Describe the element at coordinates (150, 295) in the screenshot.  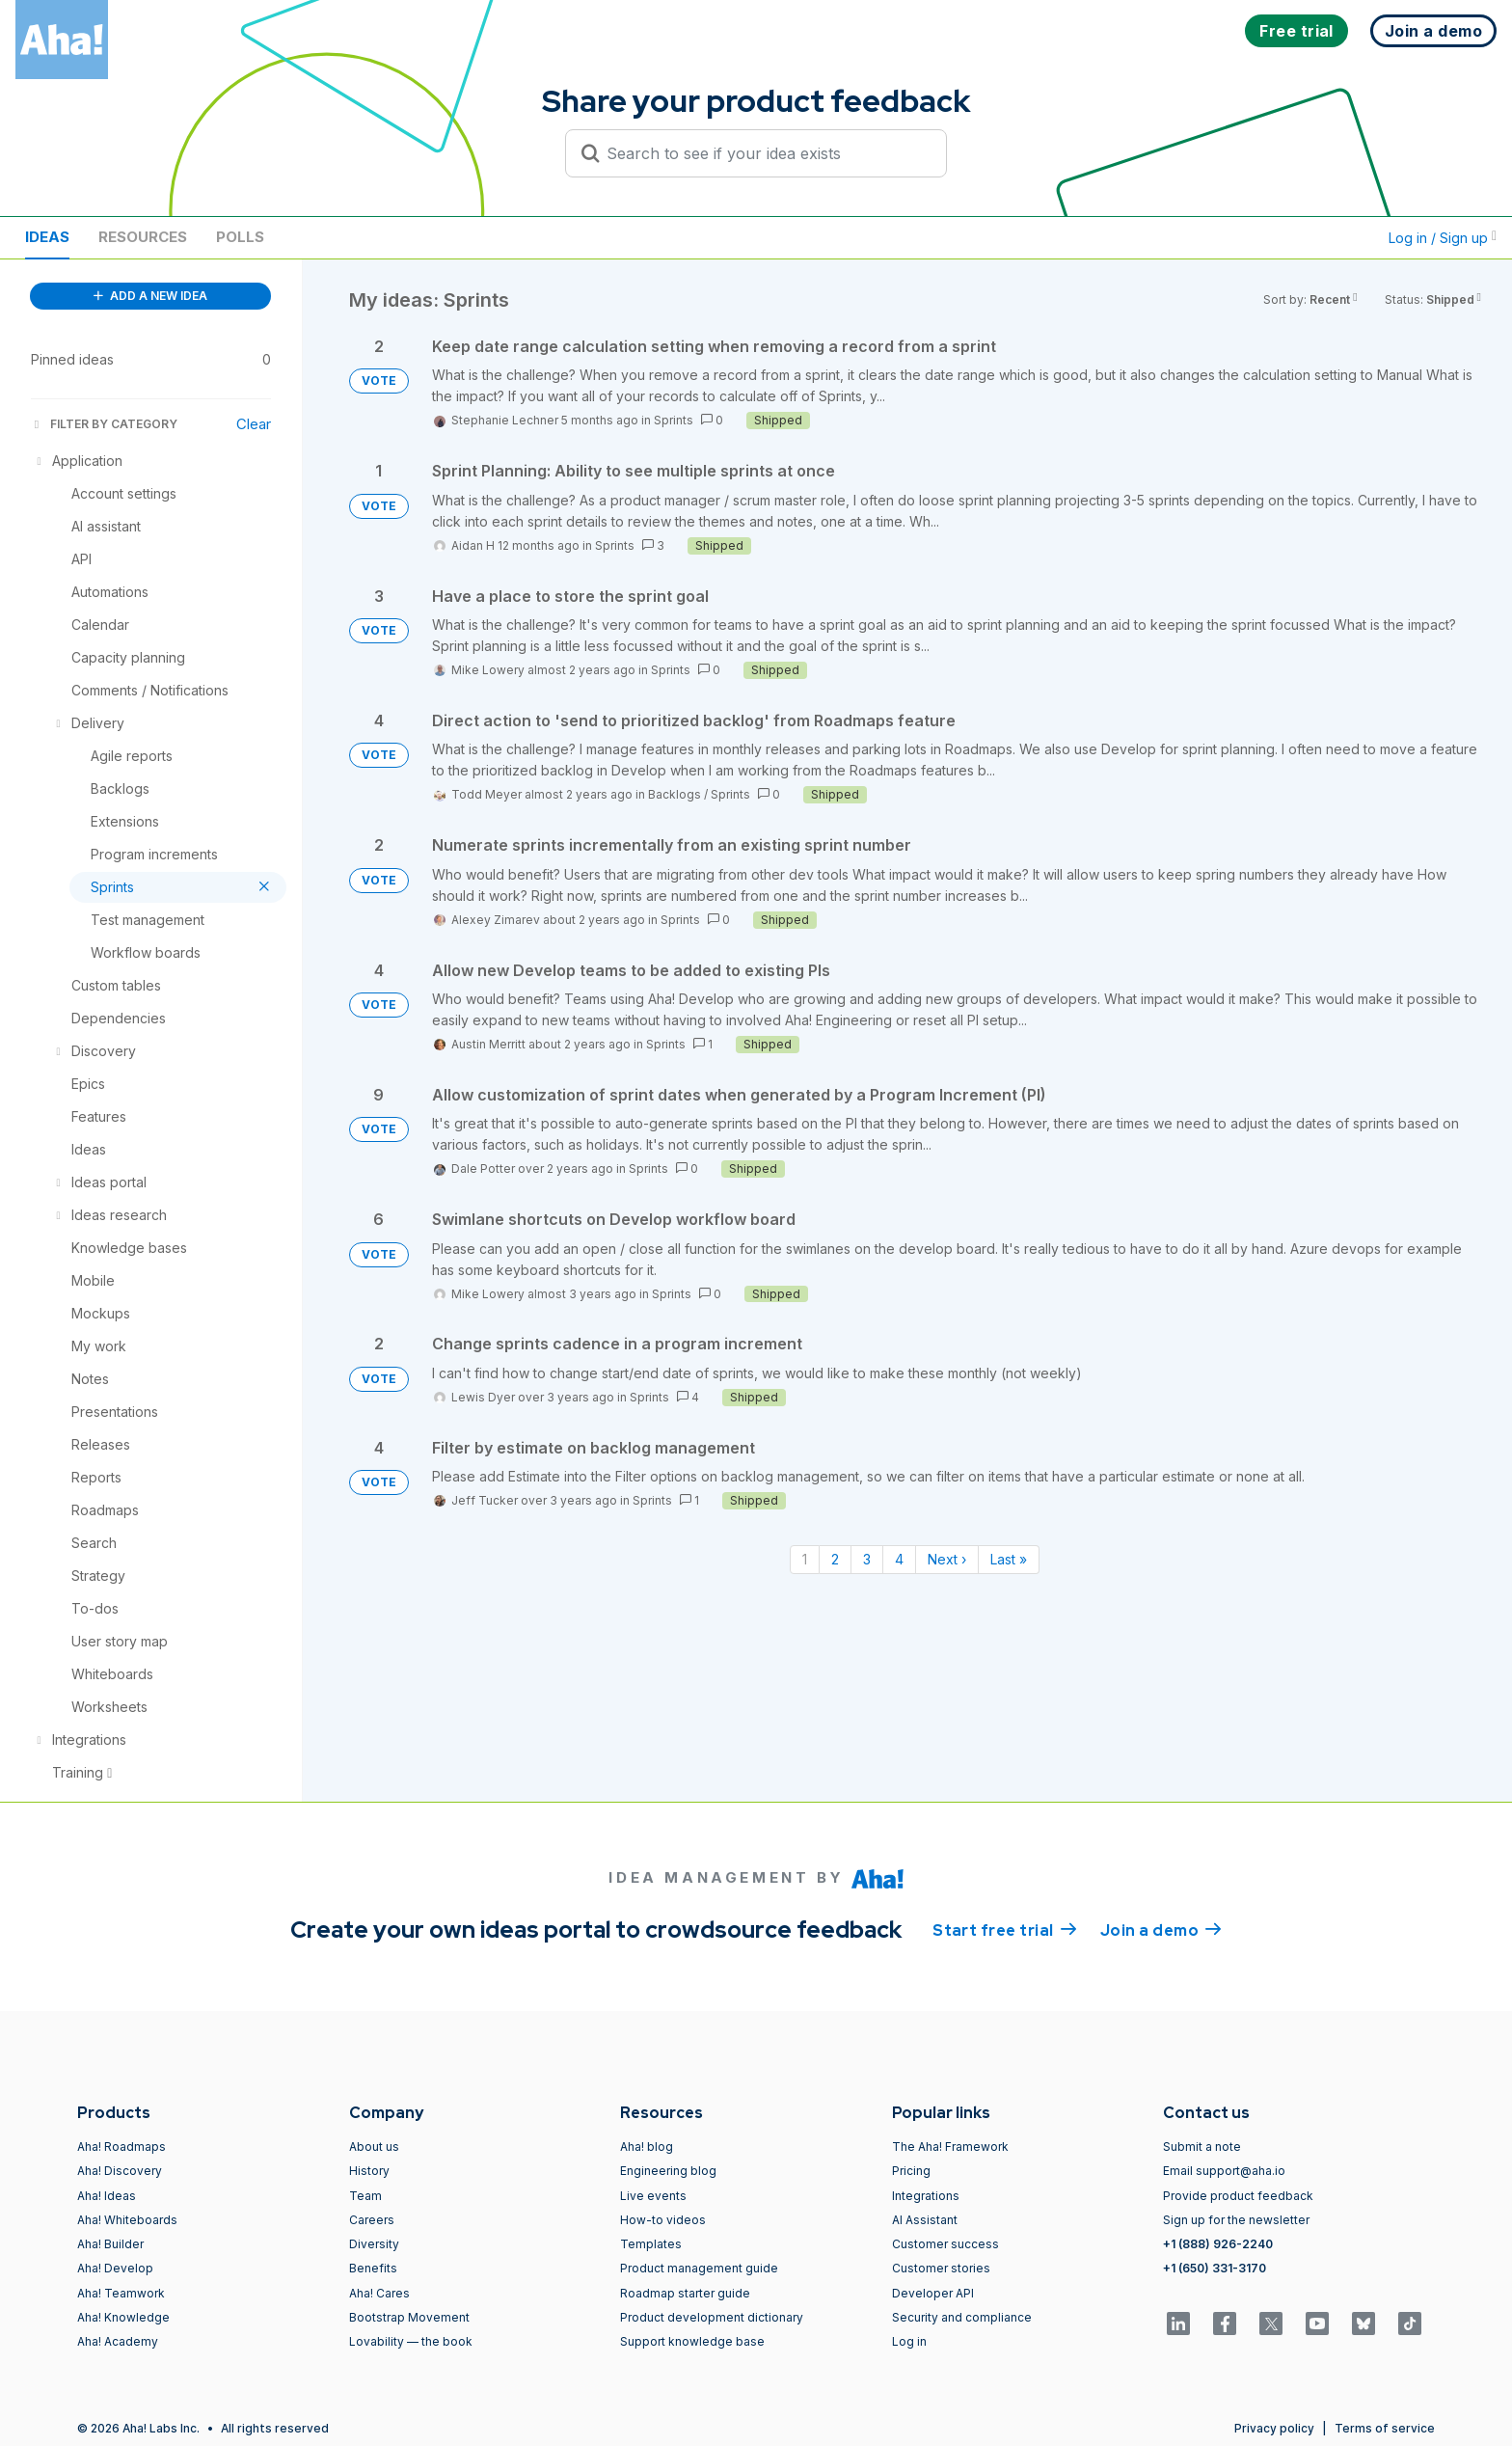
I see `ADD A NEW IDEA` at that location.